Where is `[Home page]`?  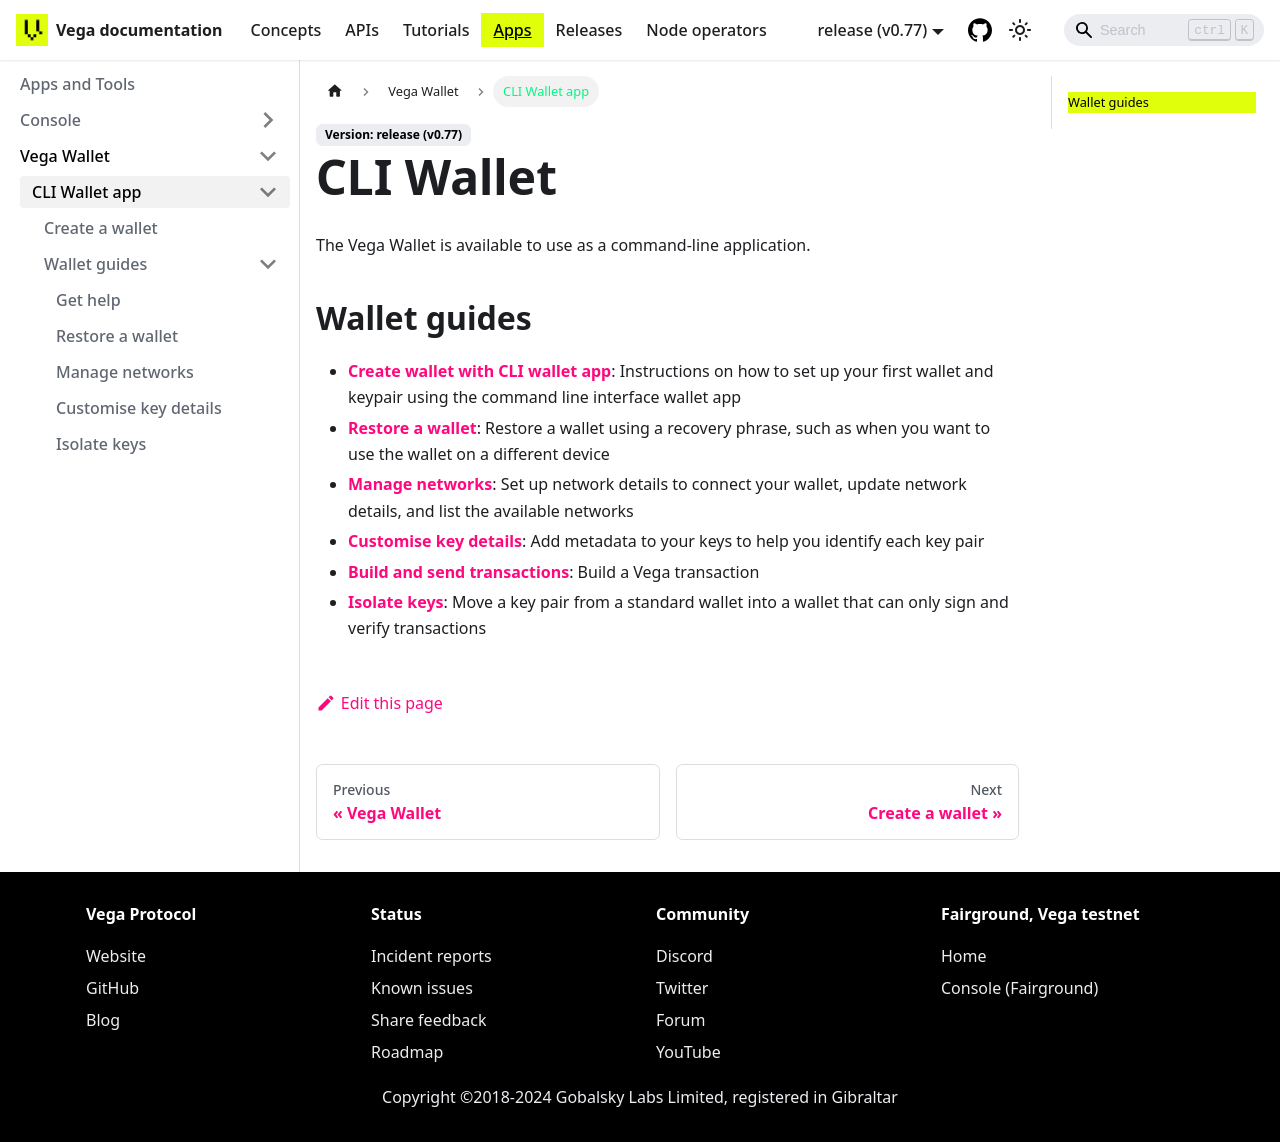
[Home page] is located at coordinates (335, 91).